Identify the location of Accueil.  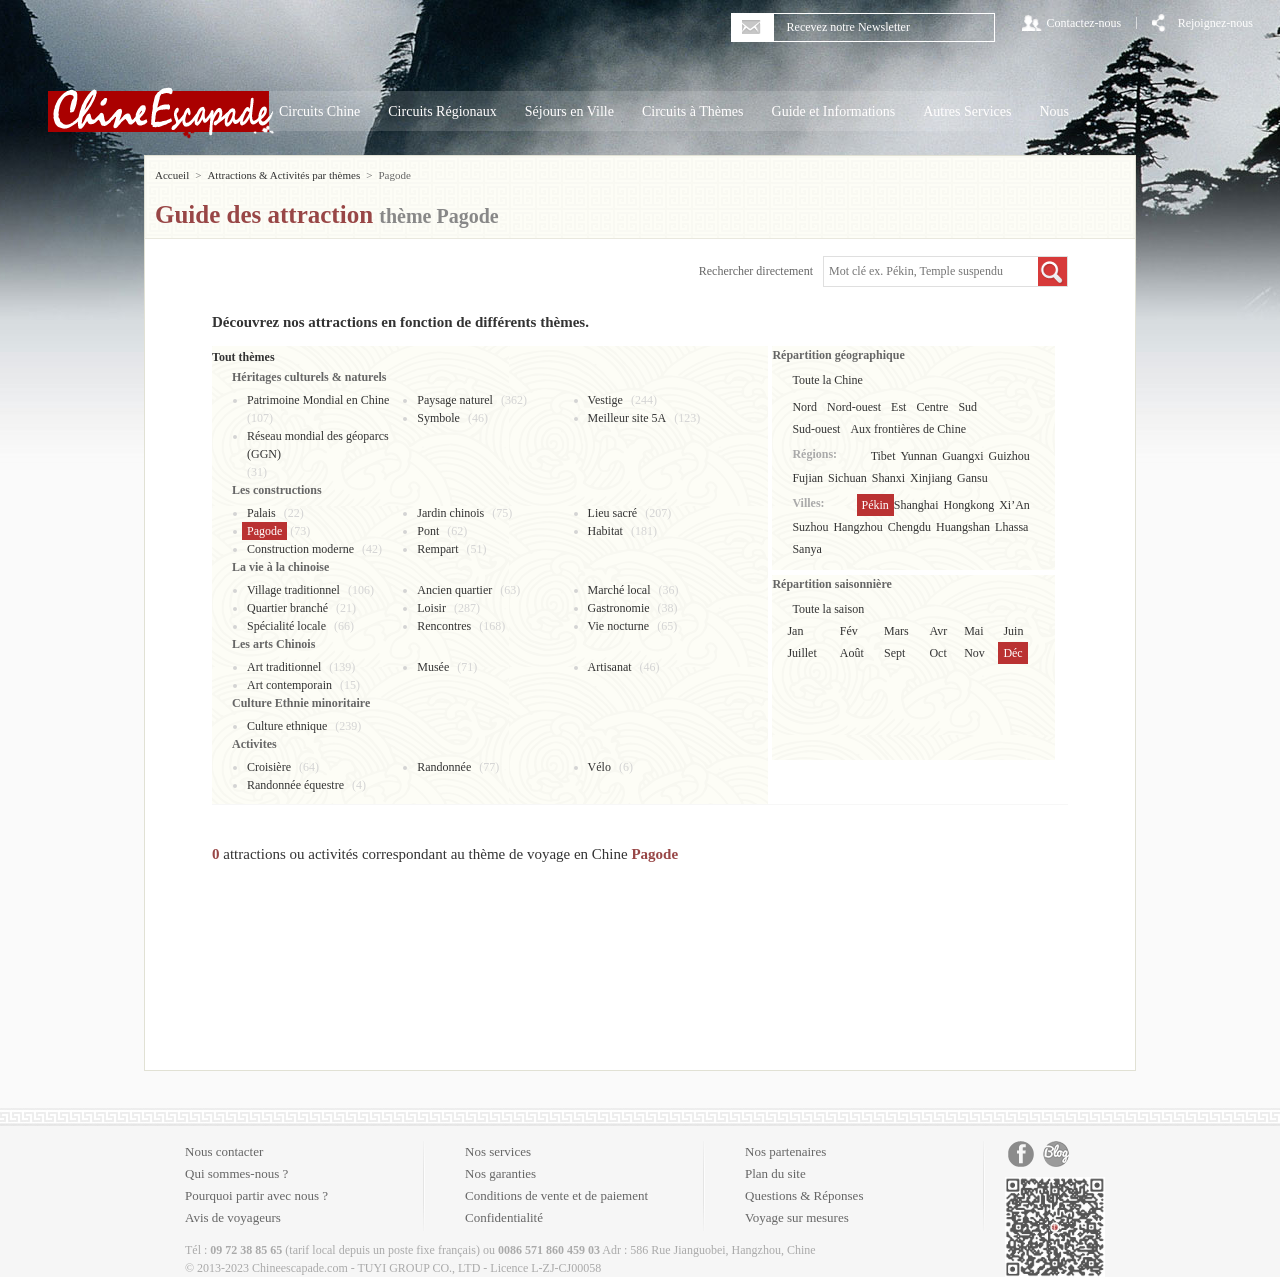
(172, 175).